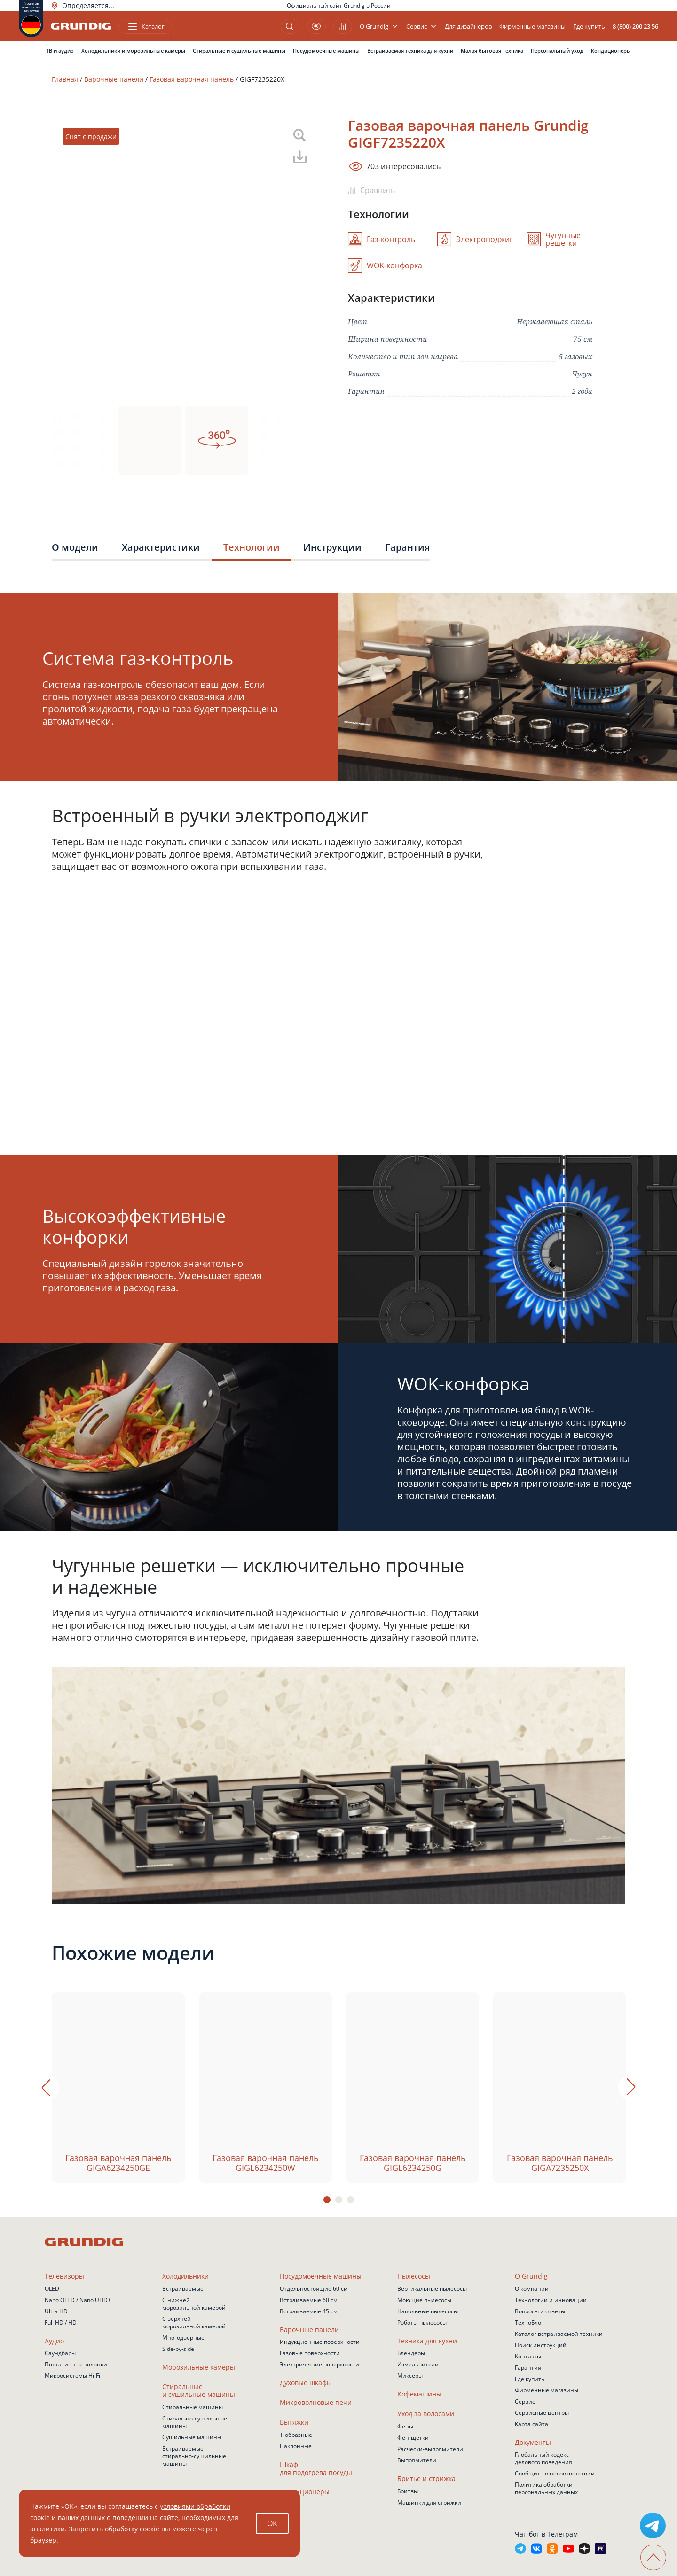 This screenshot has height=2576, width=677. Describe the element at coordinates (118, 2087) in the screenshot. I see `[tabpanel]` at that location.